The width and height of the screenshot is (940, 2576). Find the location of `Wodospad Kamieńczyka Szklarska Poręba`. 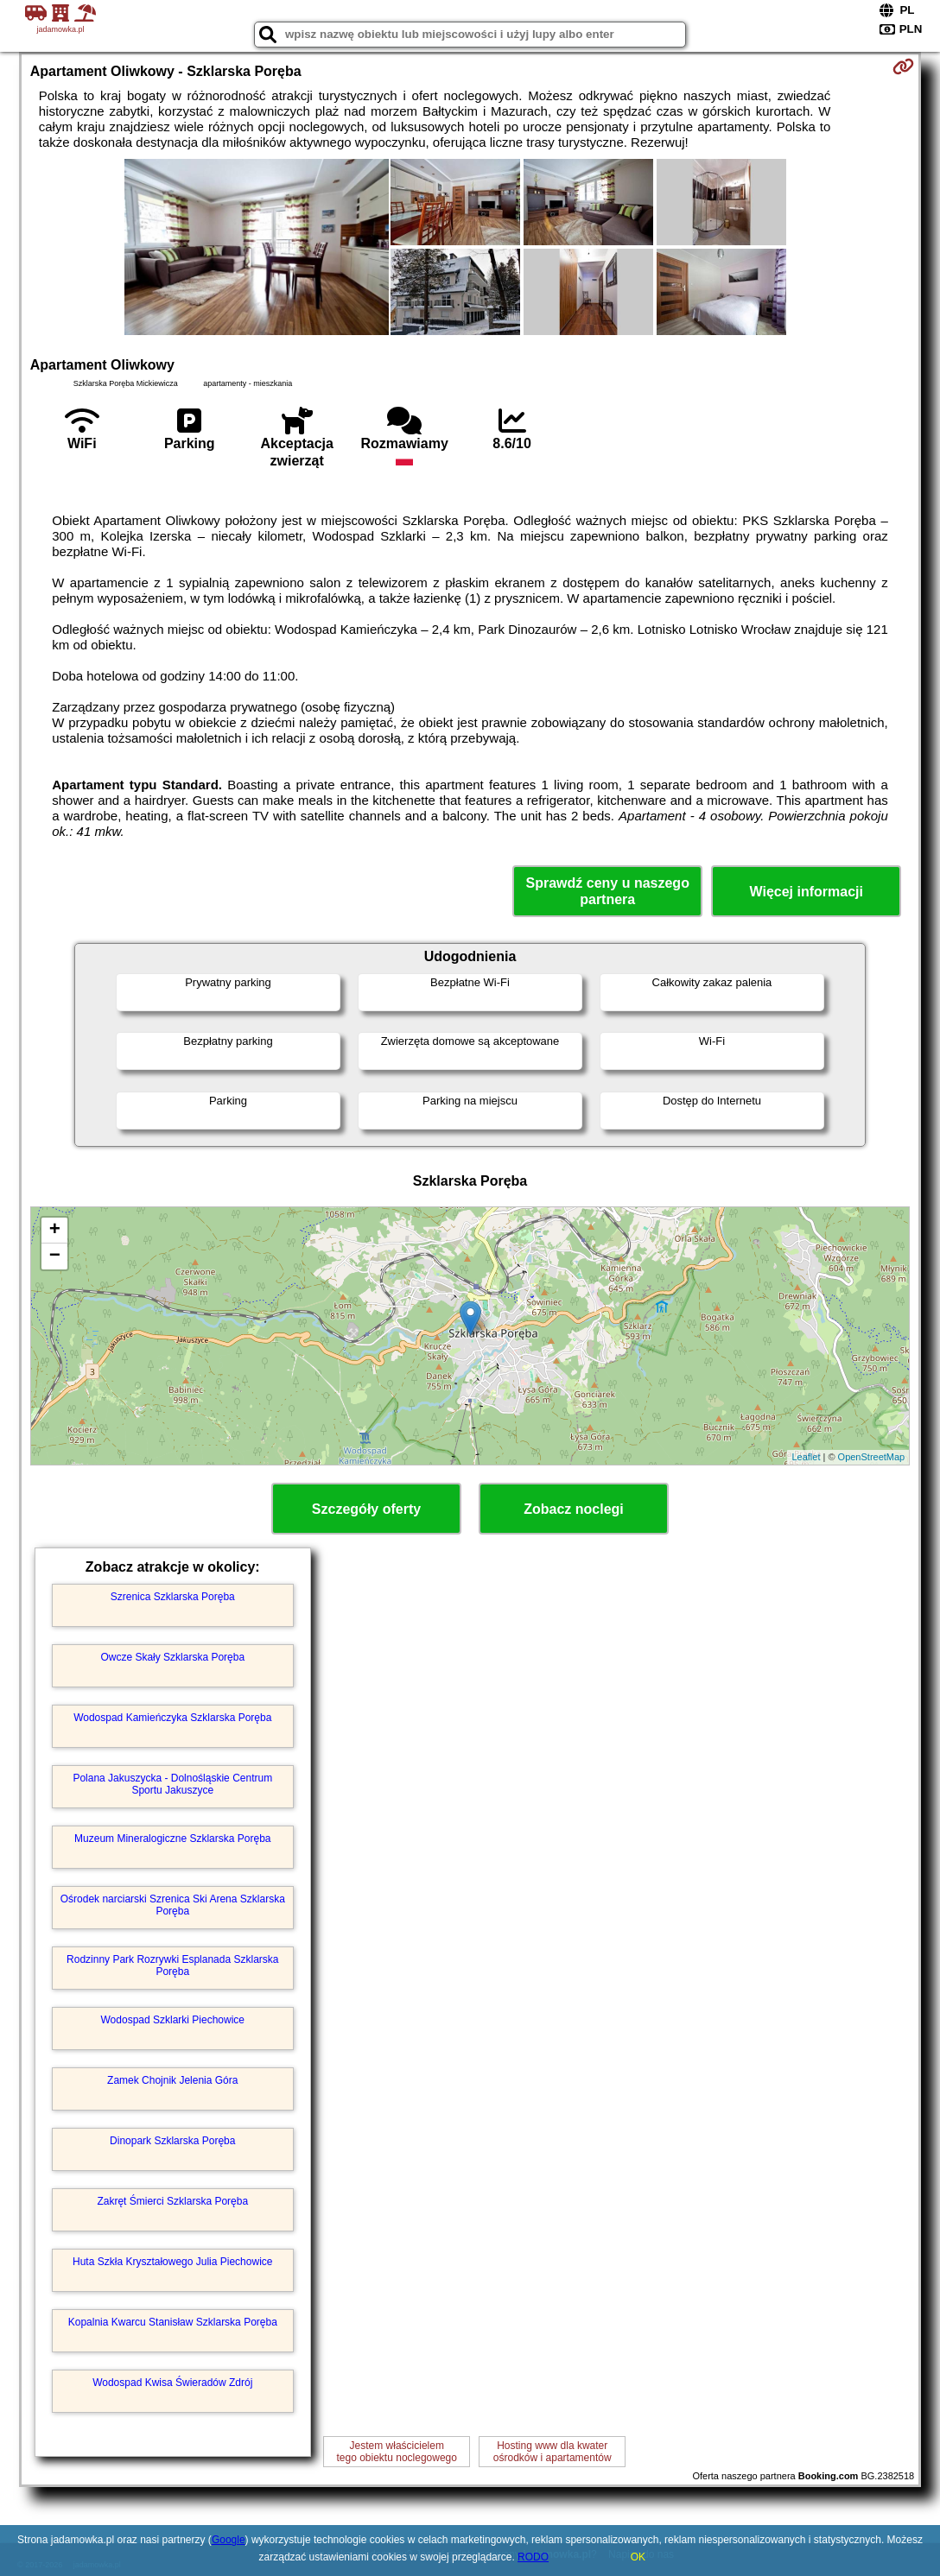

Wodospad Kamieńczyka Szklarska Poręba is located at coordinates (172, 1718).